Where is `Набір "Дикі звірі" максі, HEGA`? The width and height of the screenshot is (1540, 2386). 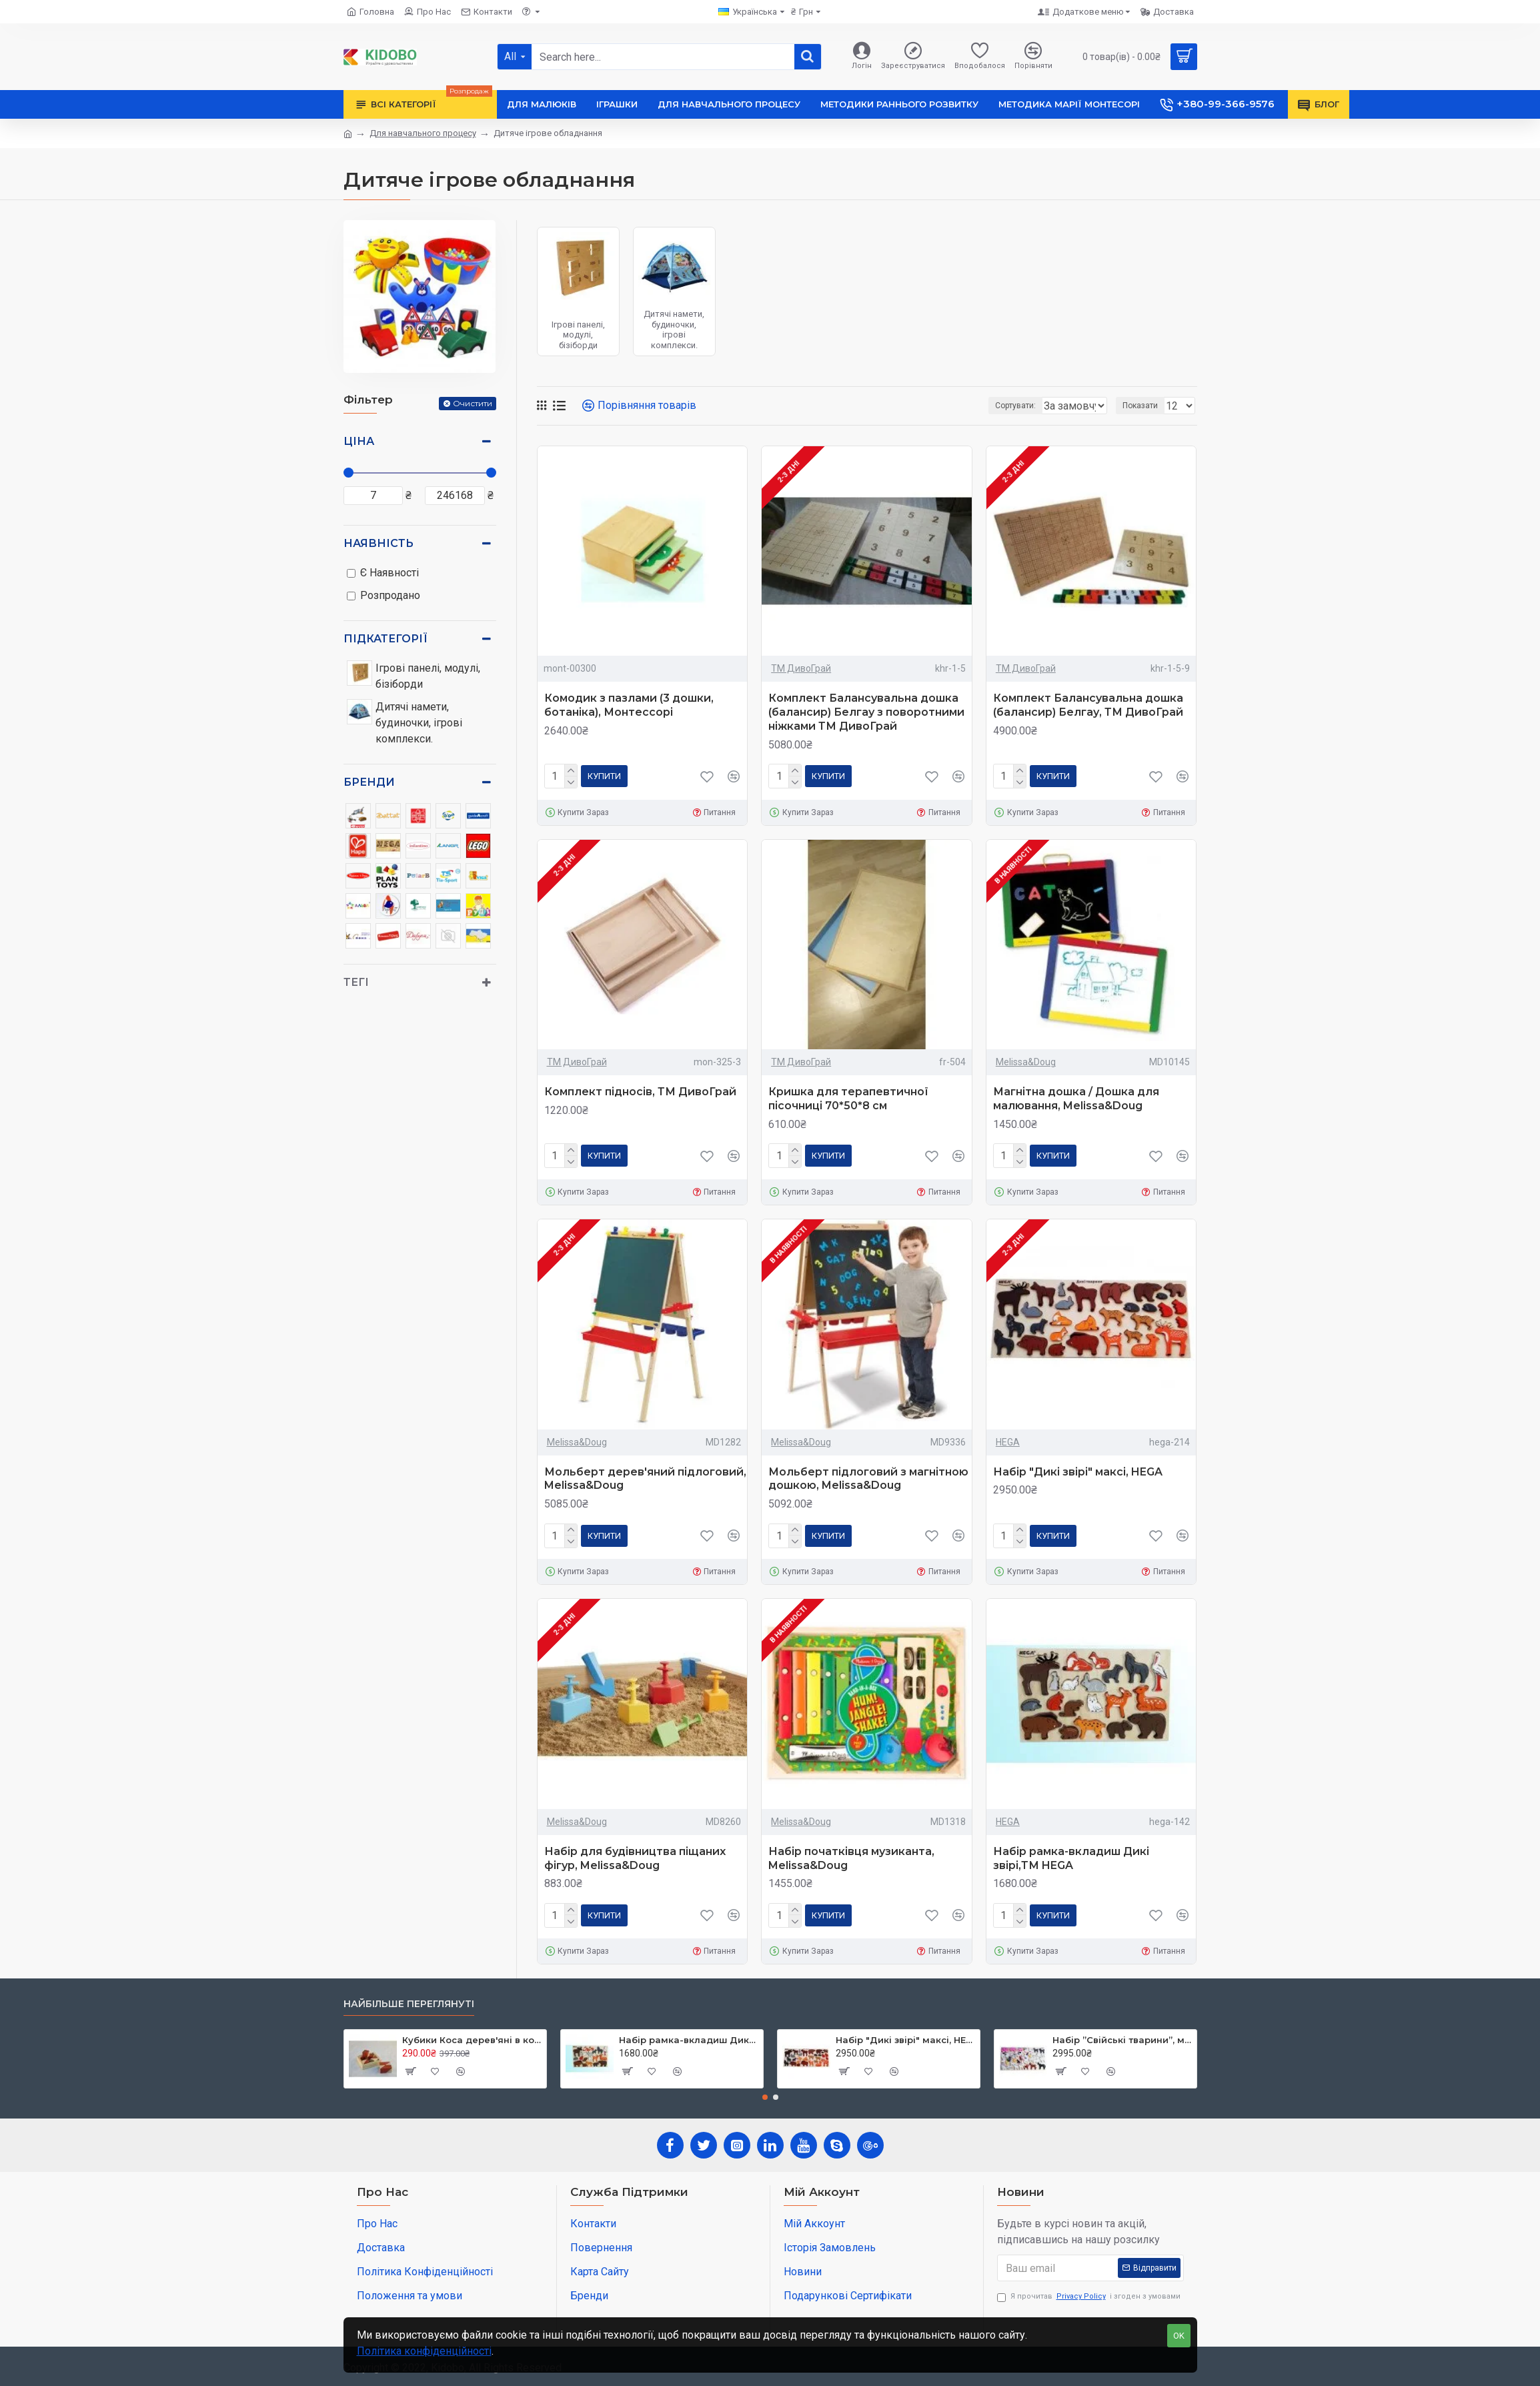
Набір "Дикі звірі" максі, HEGA is located at coordinates (1078, 1471).